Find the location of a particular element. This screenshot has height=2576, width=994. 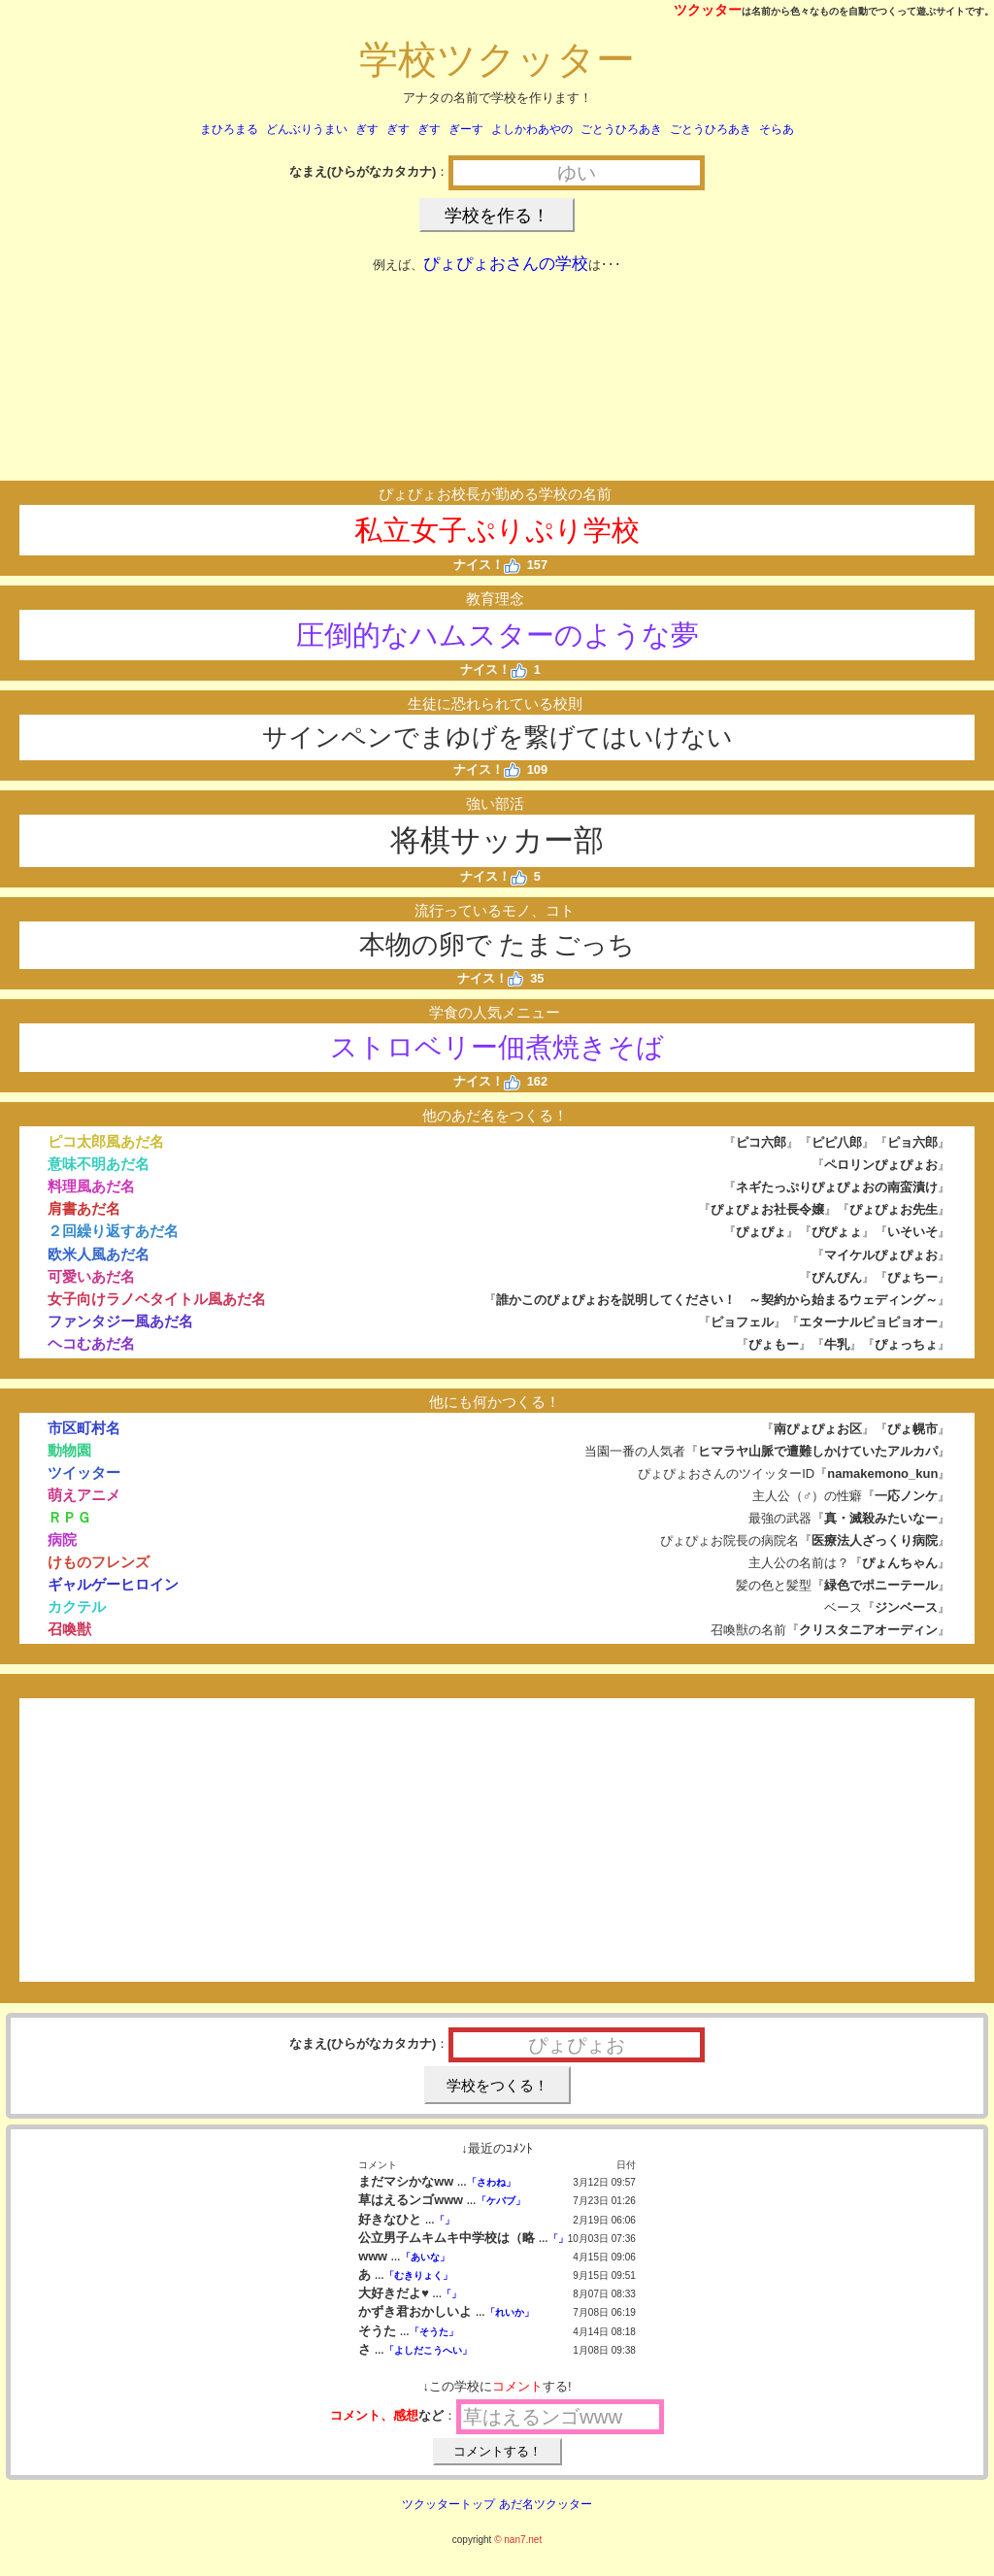

肩書あだ名 is located at coordinates (84, 1208).